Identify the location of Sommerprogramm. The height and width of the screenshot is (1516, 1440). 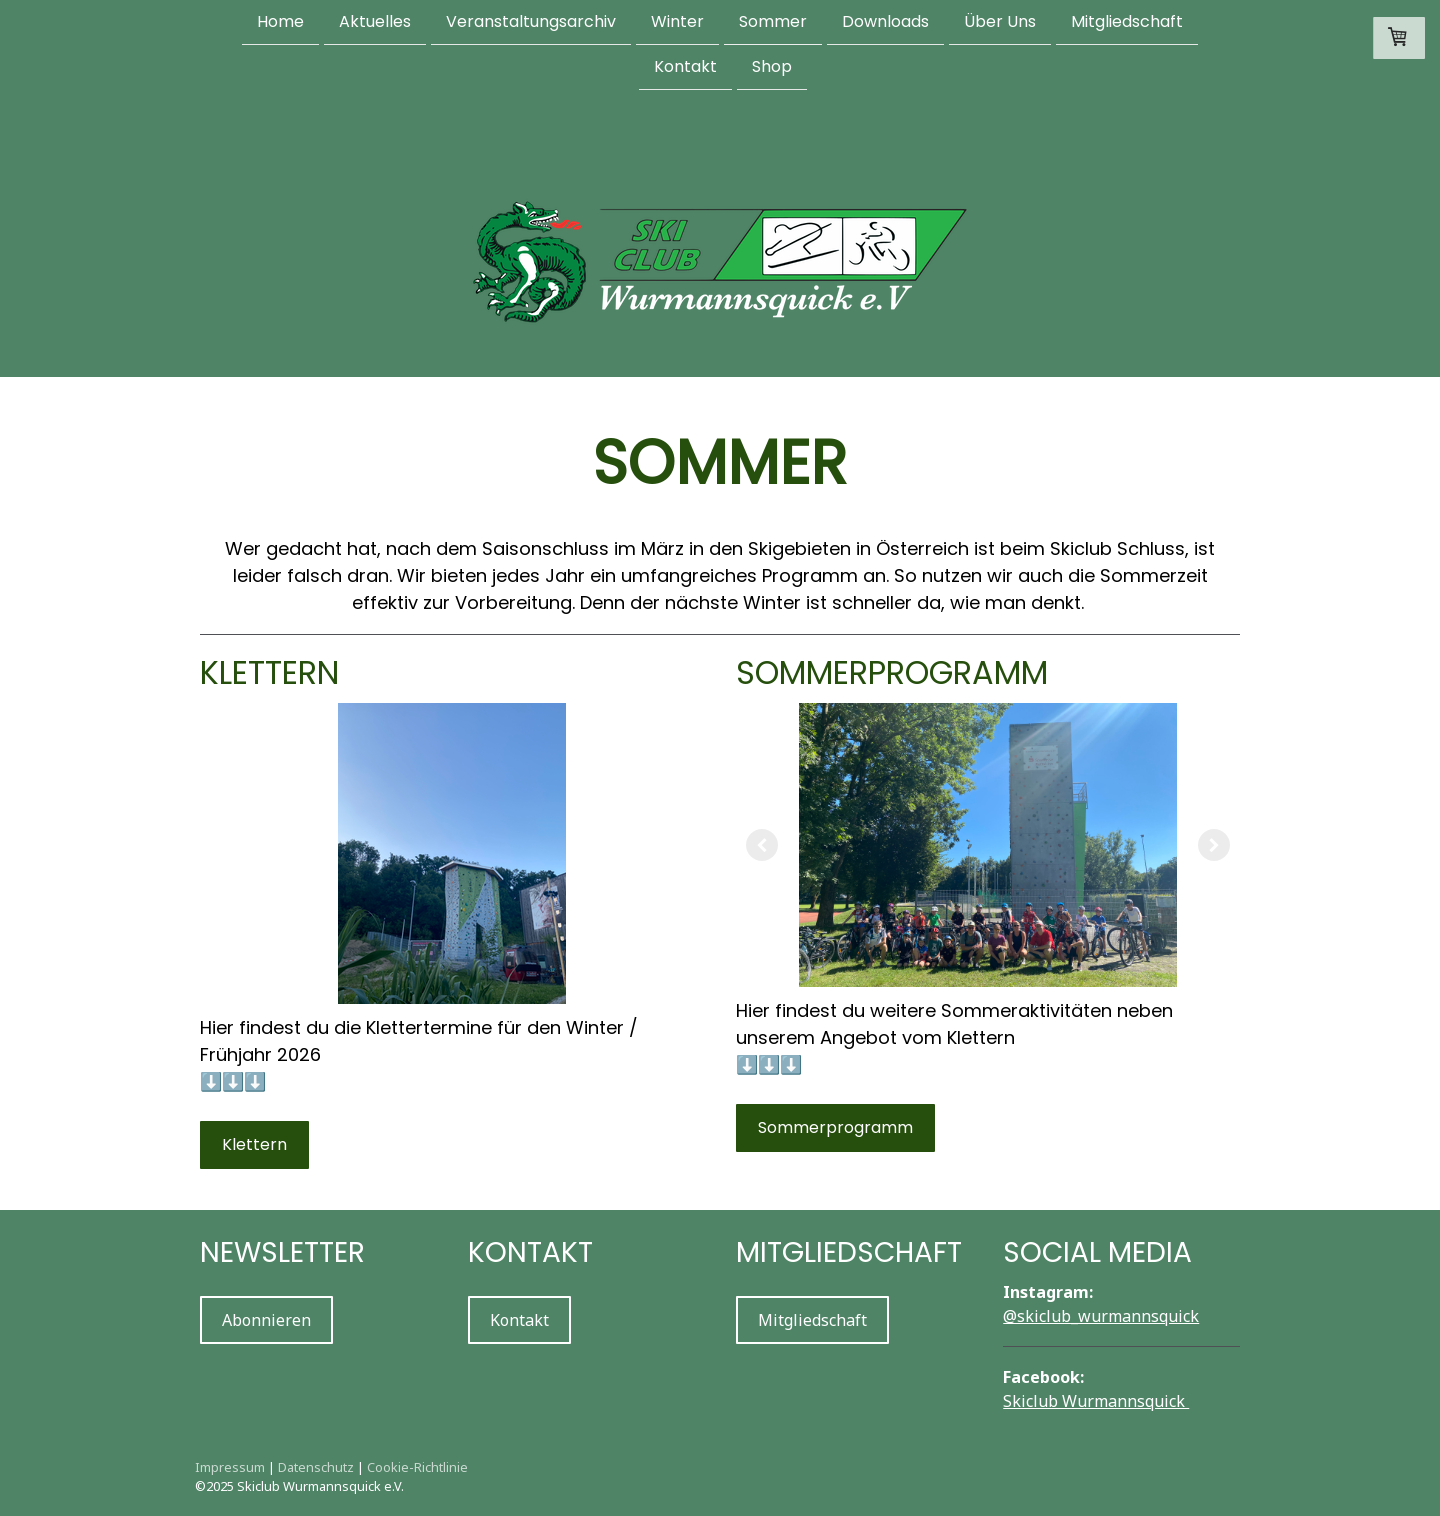
(835, 1127).